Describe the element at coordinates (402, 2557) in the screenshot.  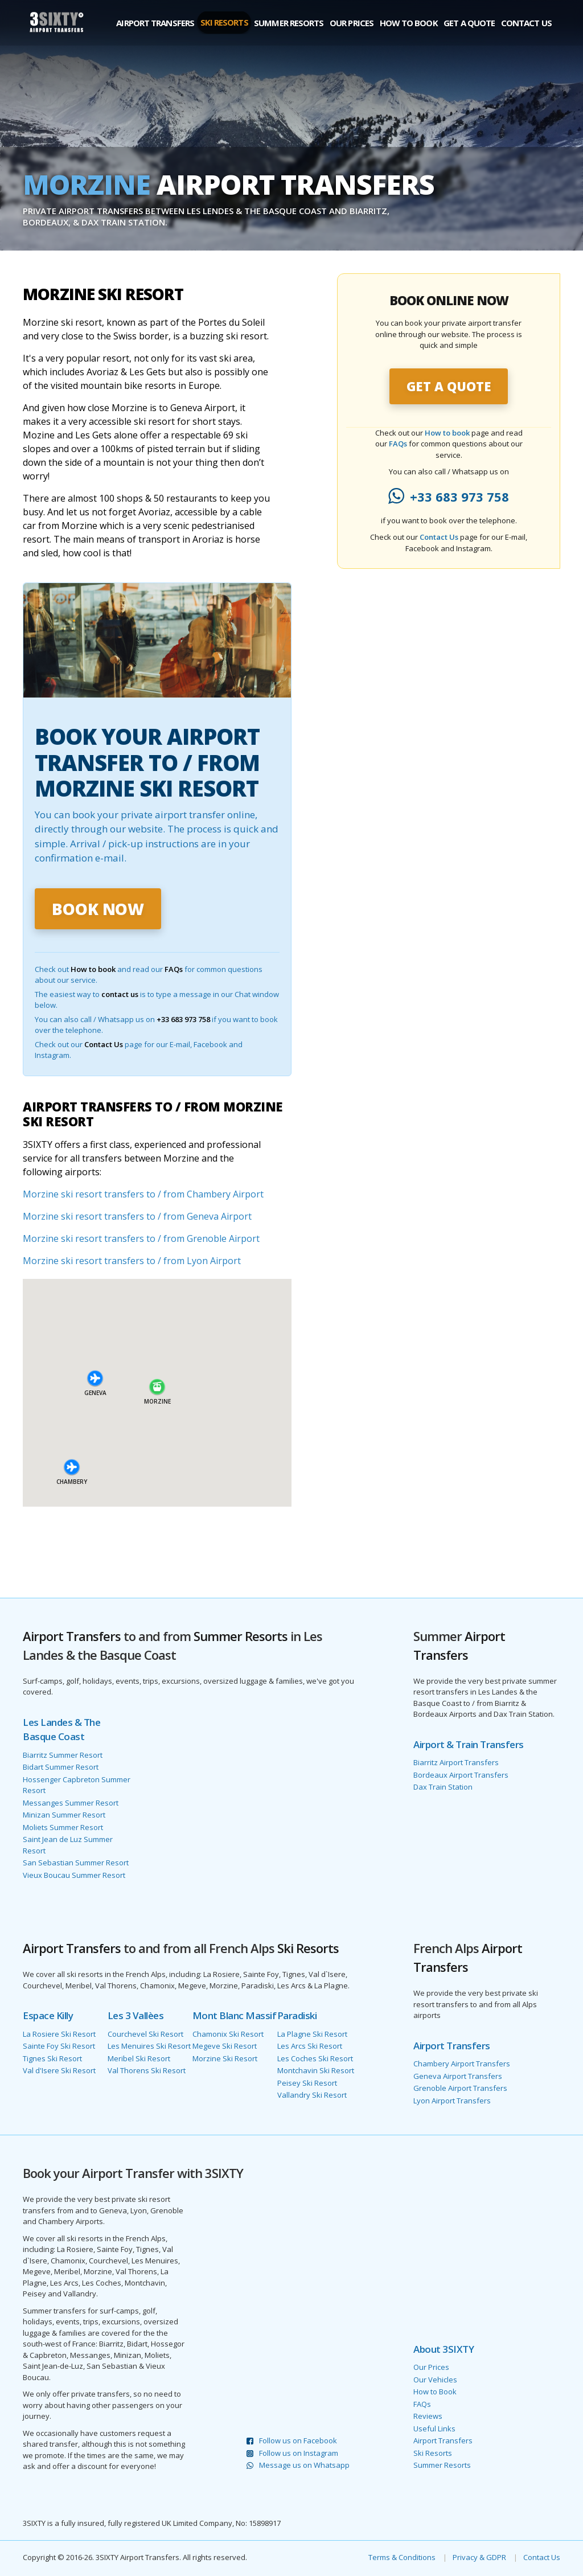
I see `Terms & Conditions` at that location.